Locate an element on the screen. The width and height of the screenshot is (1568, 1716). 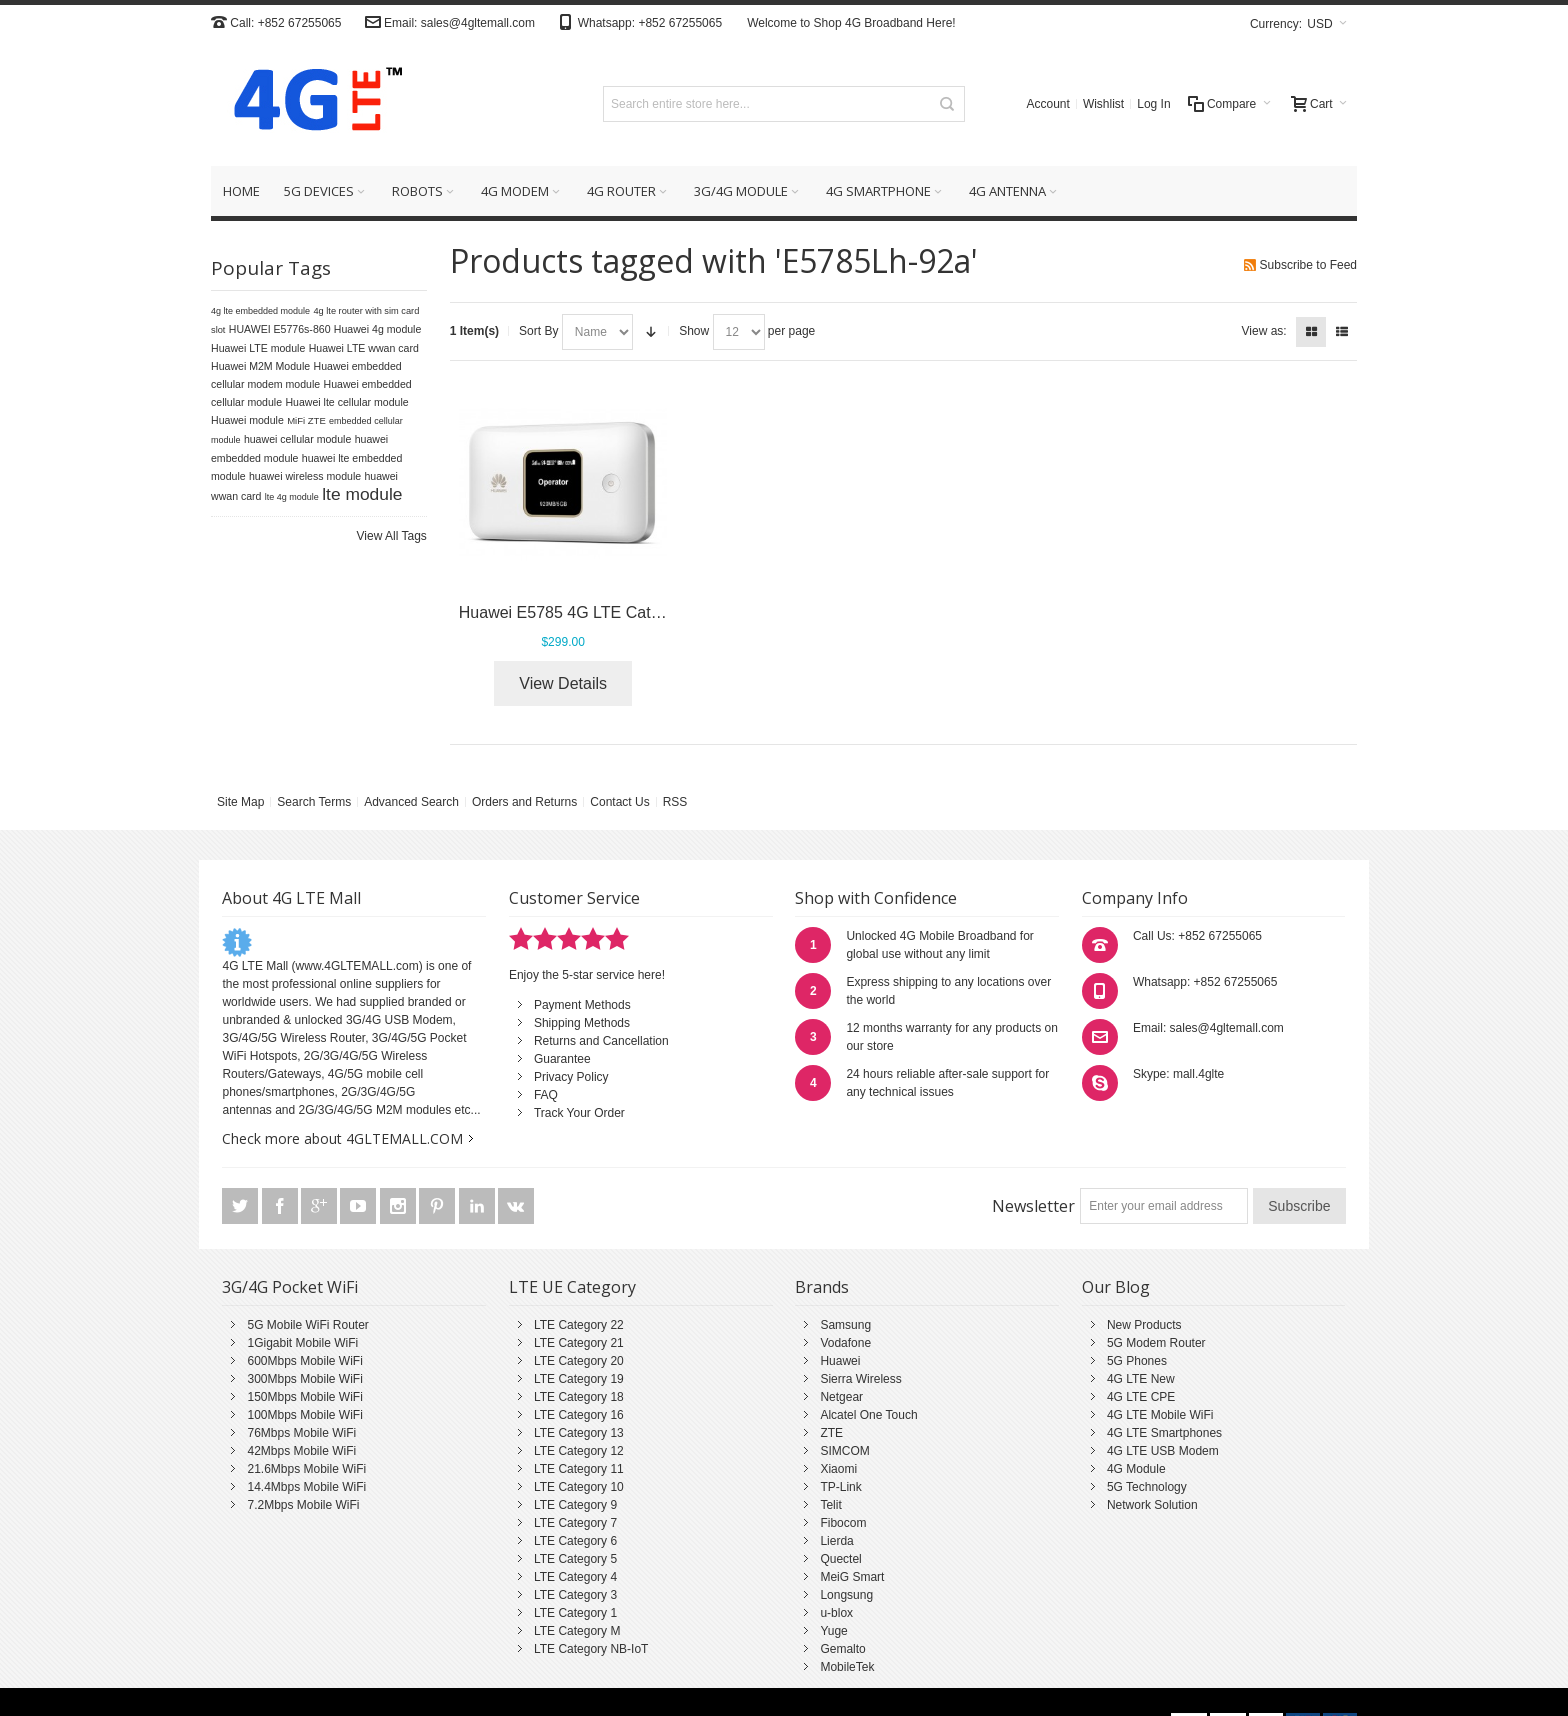
Samsung is located at coordinates (845, 1325).